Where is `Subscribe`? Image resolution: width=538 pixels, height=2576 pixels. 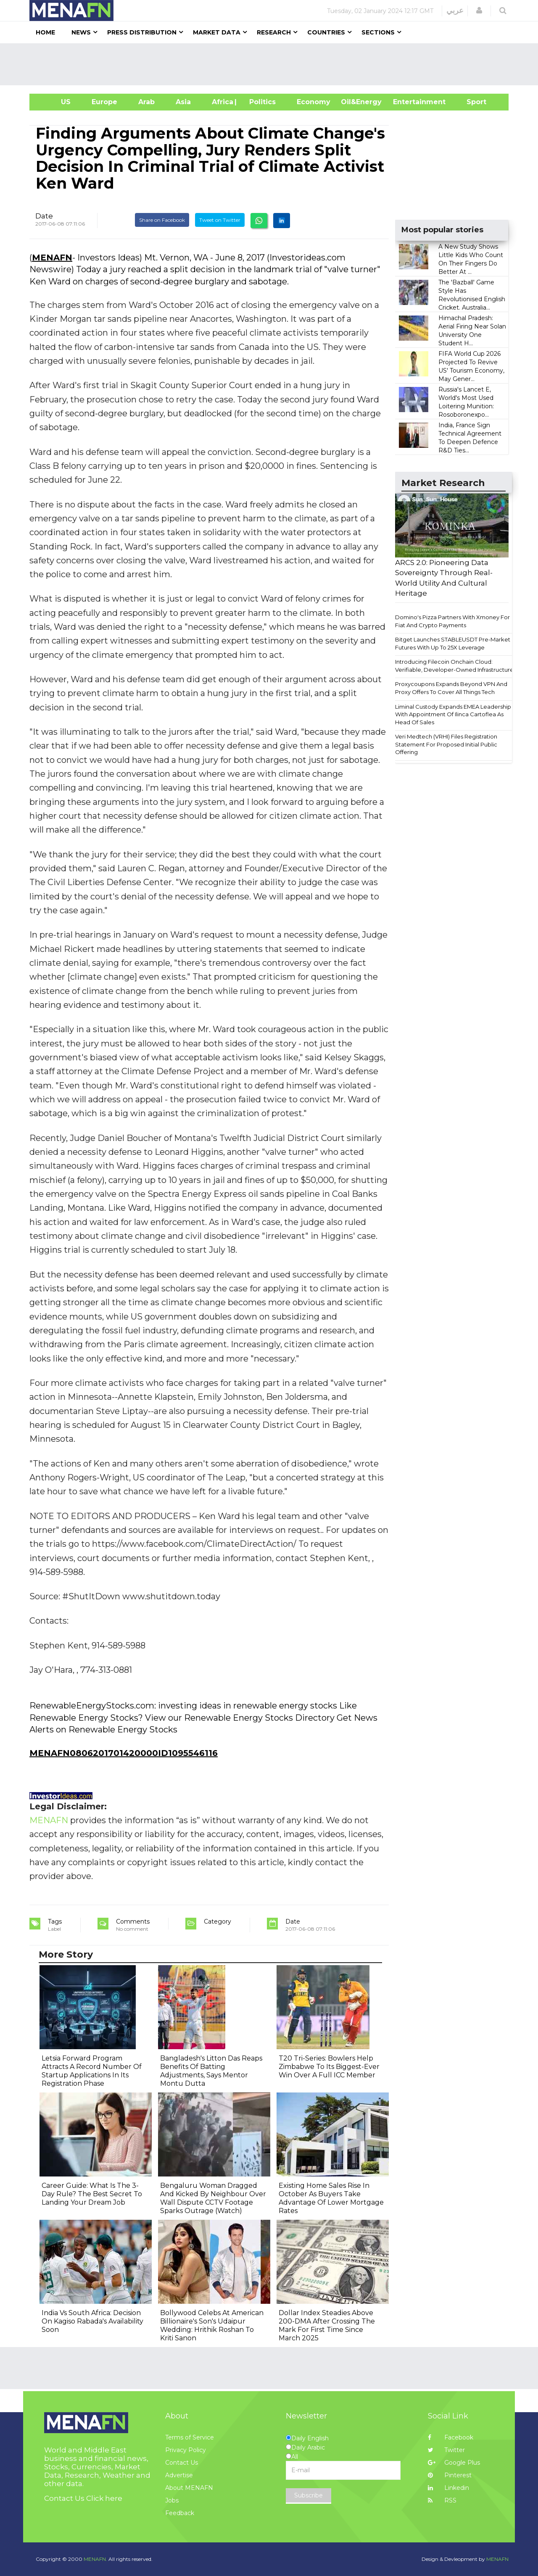
Subscribe is located at coordinates (308, 2495).